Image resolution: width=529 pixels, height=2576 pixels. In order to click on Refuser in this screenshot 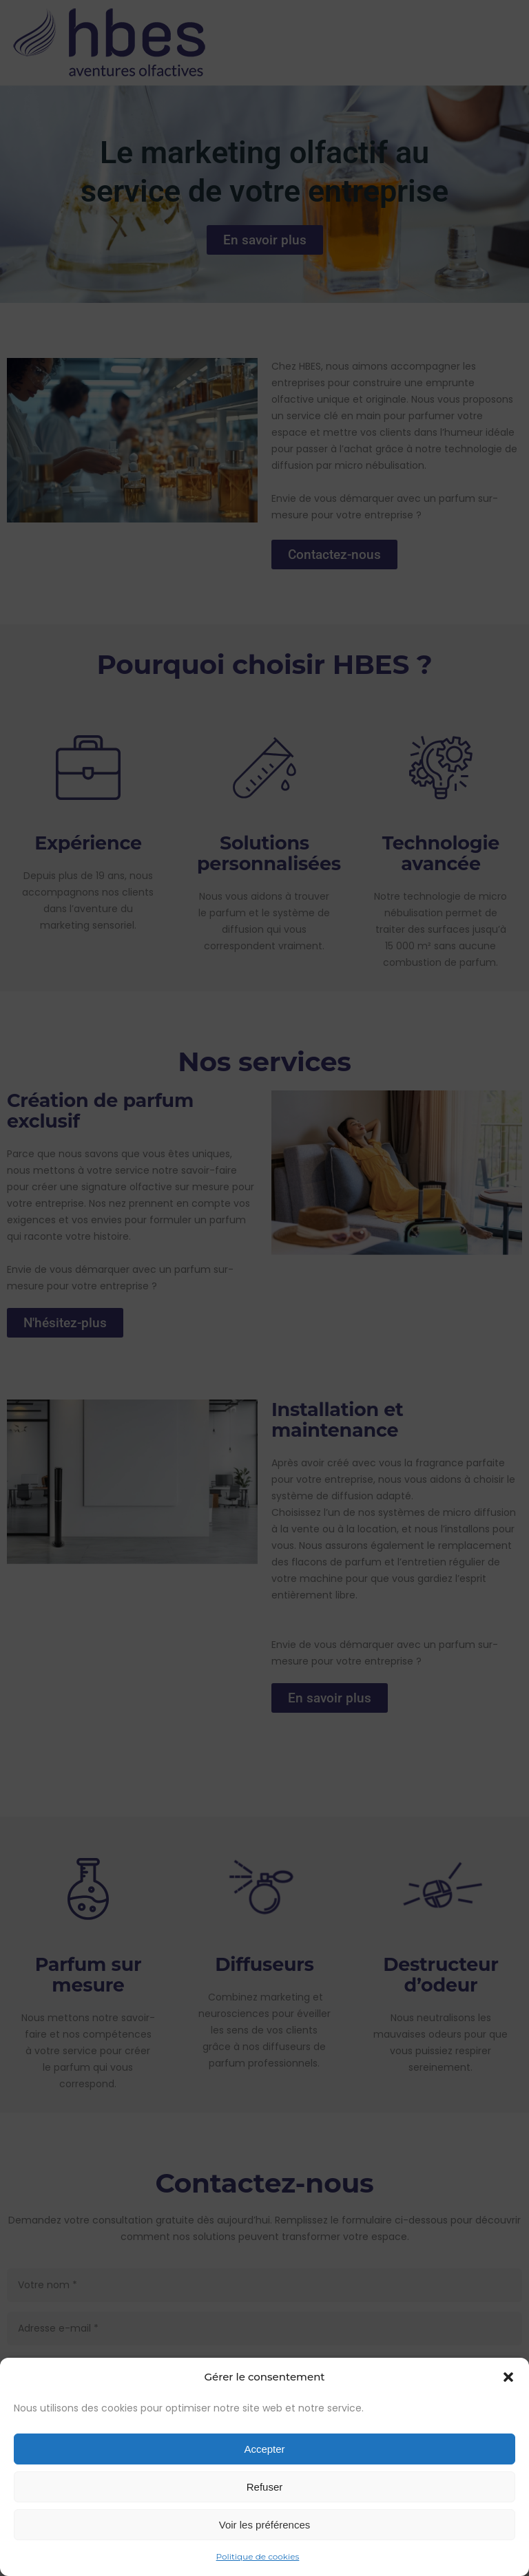, I will do `click(265, 2487)`.